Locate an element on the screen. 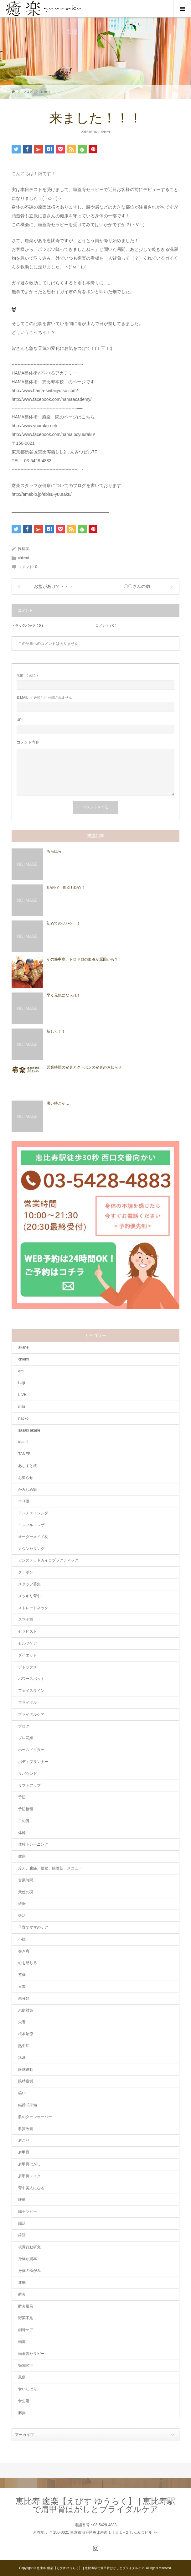 This screenshot has height=2576, width=191. 食生活 is located at coordinates (23, 2401).